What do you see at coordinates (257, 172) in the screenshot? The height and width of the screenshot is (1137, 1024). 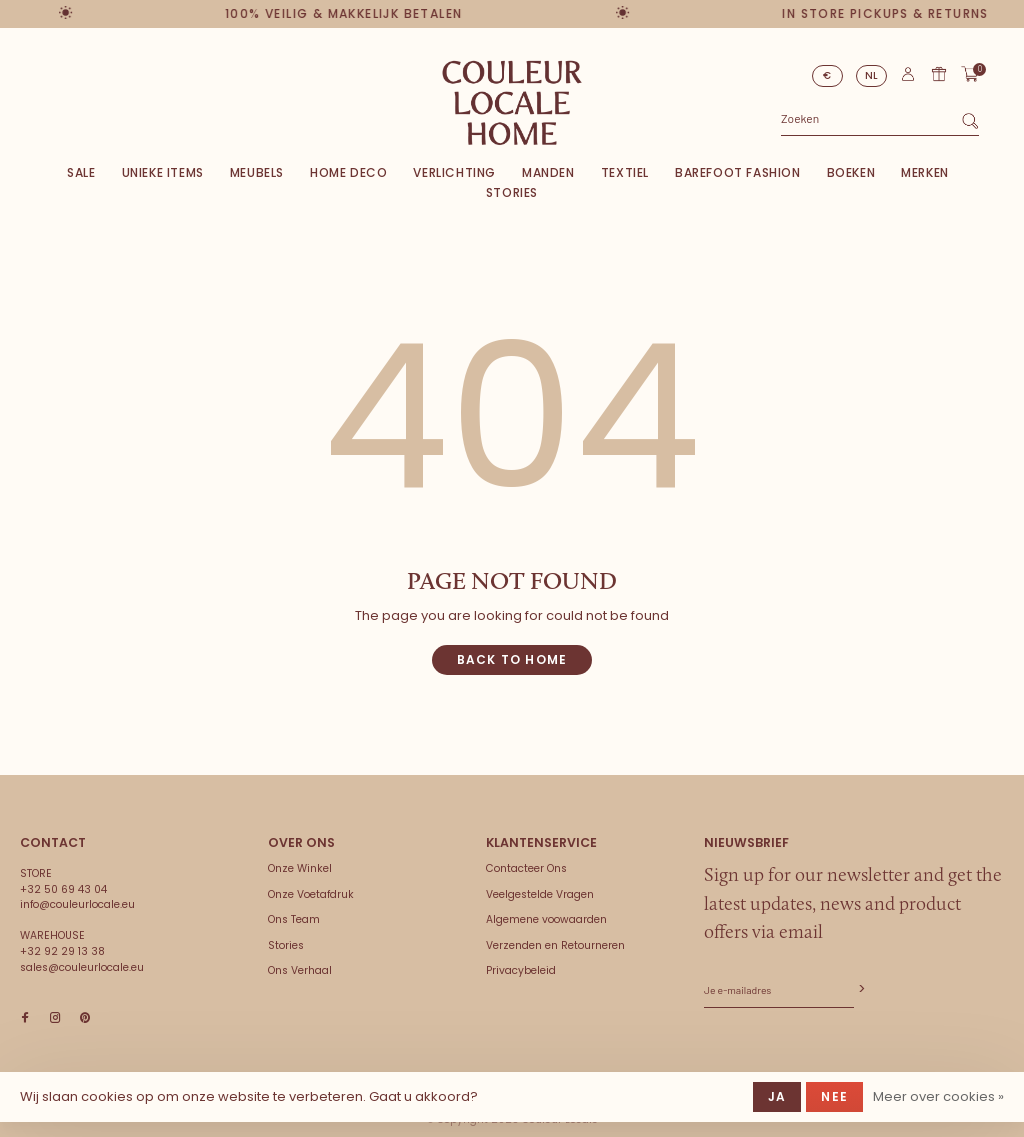 I see `Meubels` at bounding box center [257, 172].